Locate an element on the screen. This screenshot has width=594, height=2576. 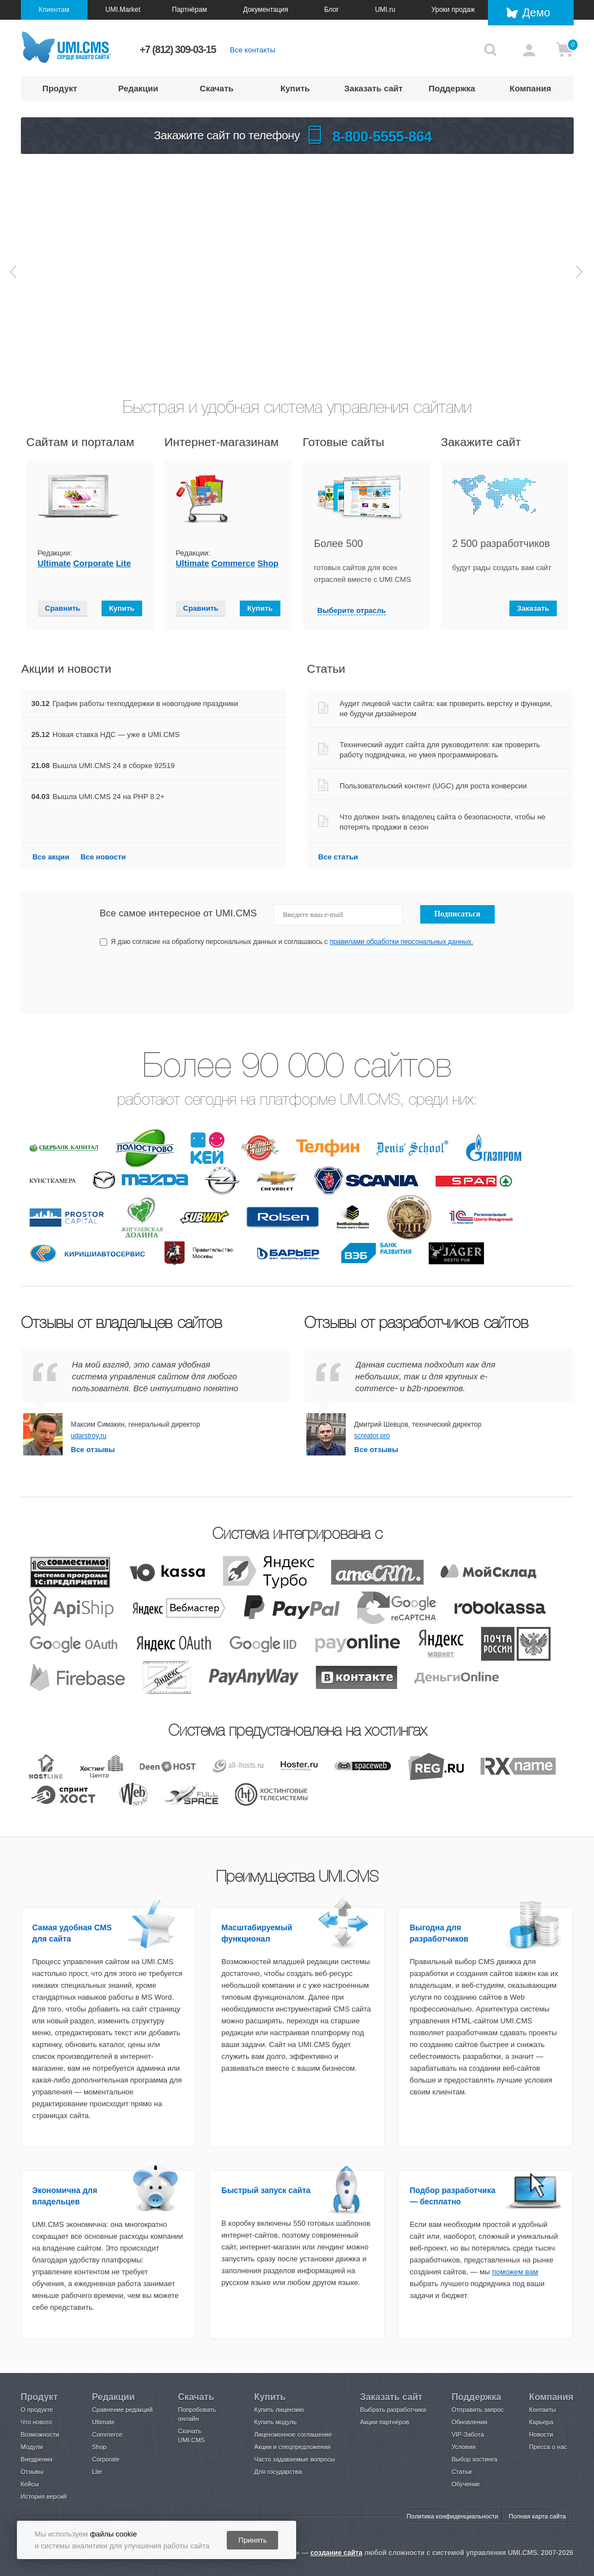
Shop is located at coordinates (268, 563).